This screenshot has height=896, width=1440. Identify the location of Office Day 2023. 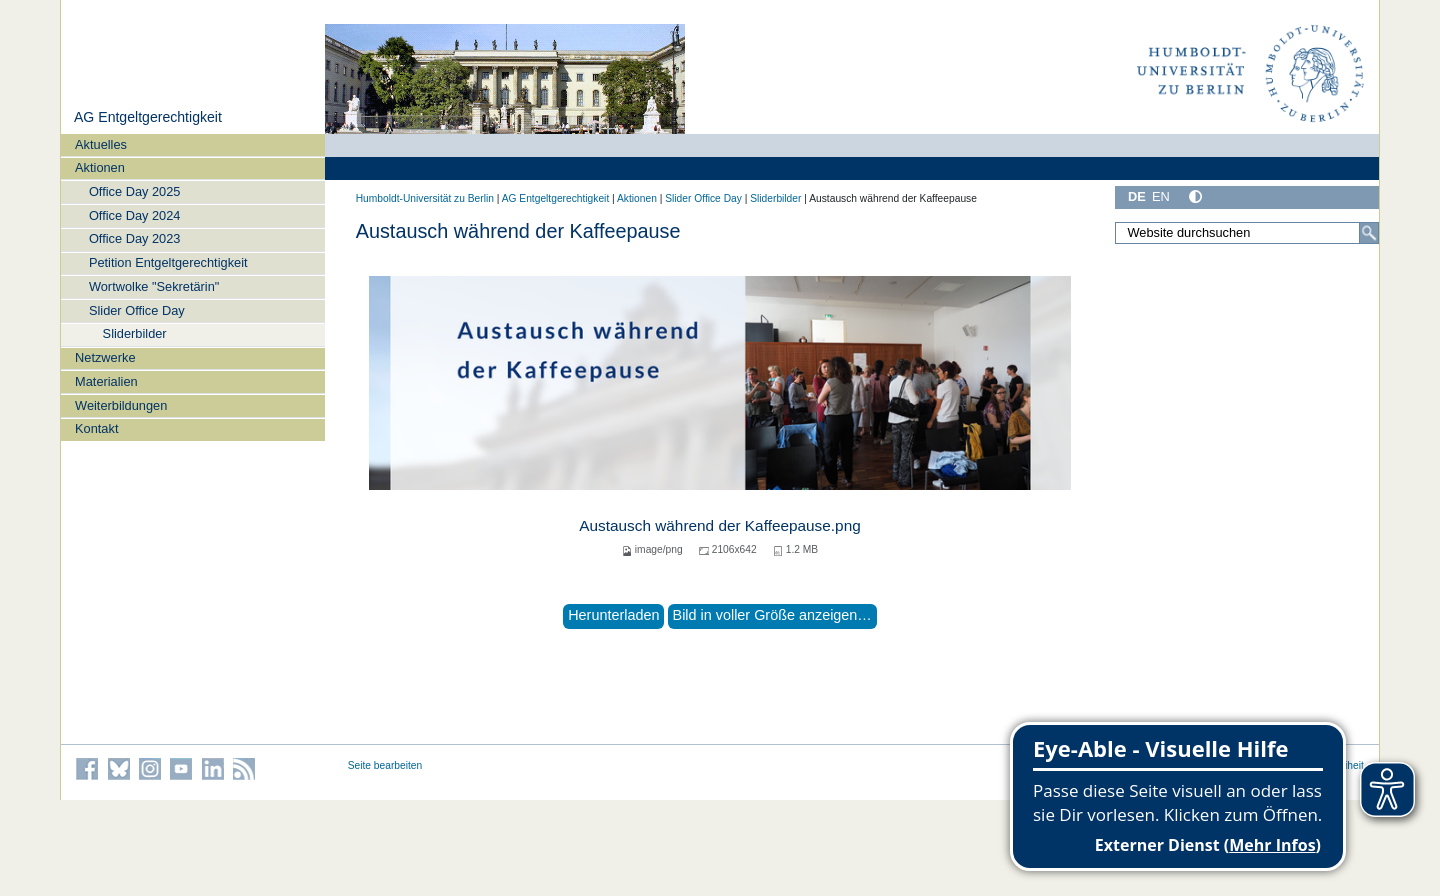
(135, 238).